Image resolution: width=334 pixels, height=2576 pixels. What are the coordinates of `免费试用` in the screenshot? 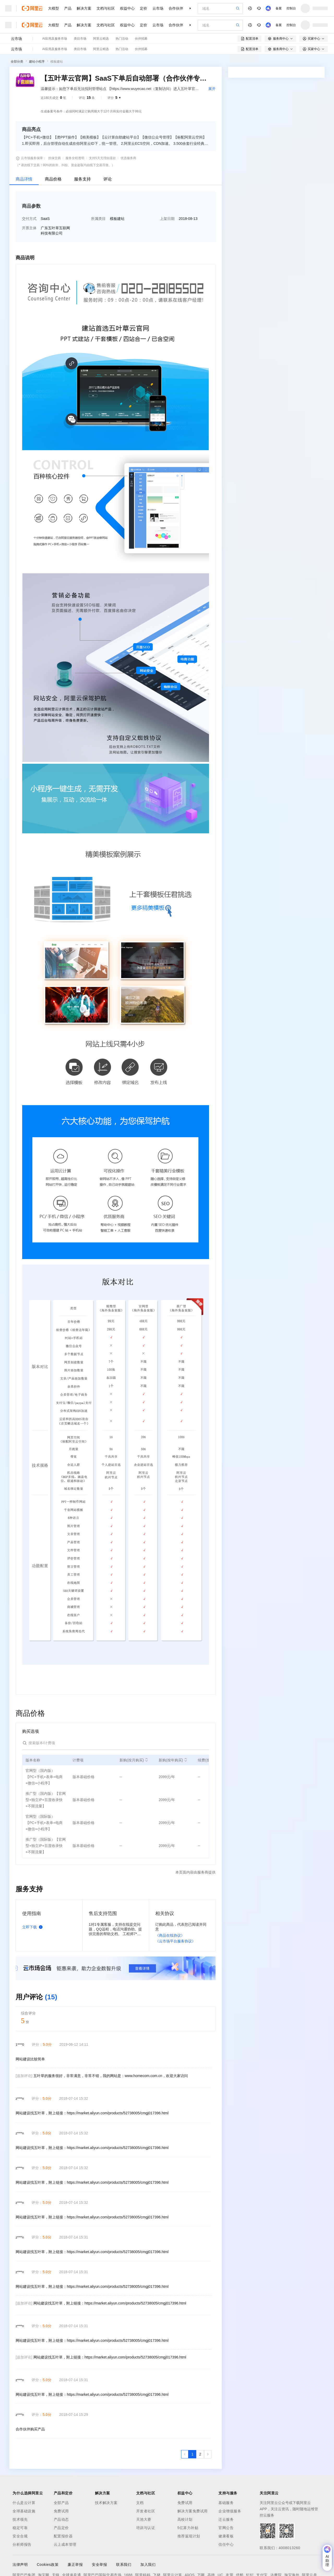 It's located at (61, 2511).